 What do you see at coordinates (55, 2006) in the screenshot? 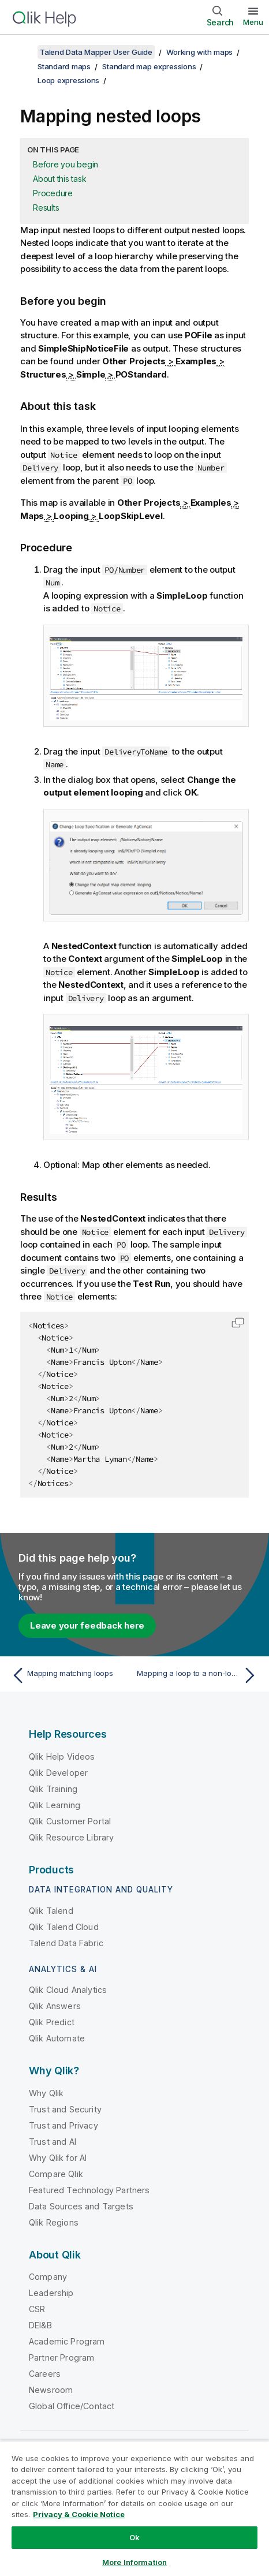
I see `Qlik Answers` at bounding box center [55, 2006].